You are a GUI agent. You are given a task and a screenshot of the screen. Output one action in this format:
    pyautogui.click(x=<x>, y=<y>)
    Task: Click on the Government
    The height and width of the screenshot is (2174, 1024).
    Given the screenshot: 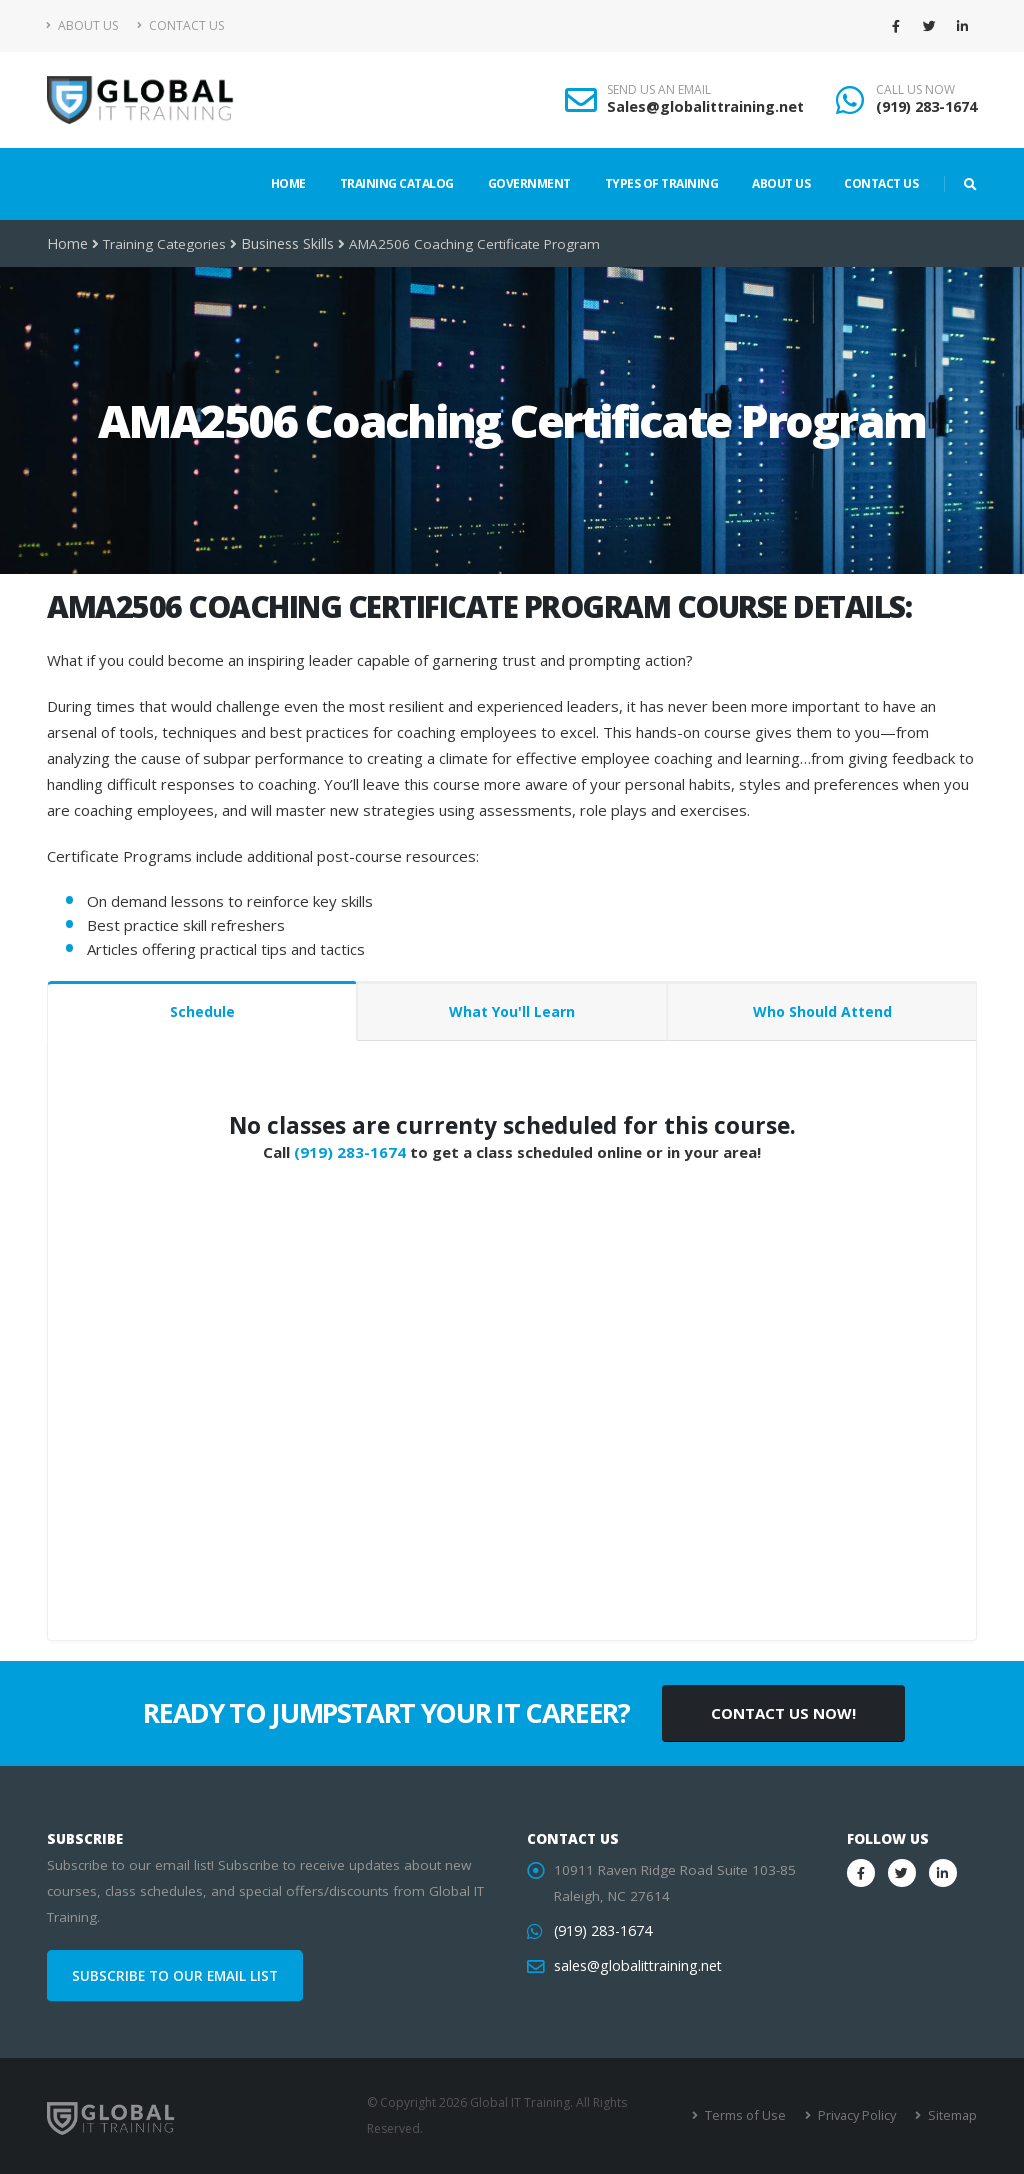 What is the action you would take?
    pyautogui.click(x=529, y=183)
    